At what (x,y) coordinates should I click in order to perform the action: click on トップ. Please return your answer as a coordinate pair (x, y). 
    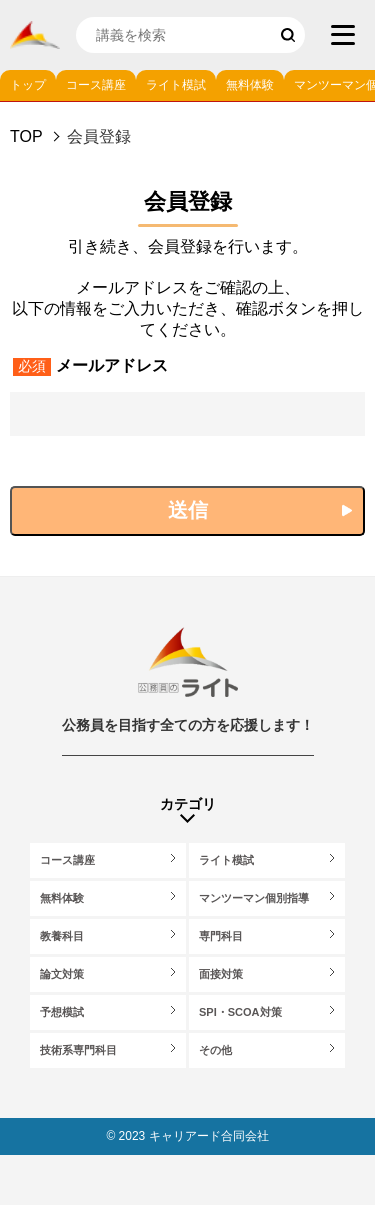
    Looking at the image, I should click on (28, 85).